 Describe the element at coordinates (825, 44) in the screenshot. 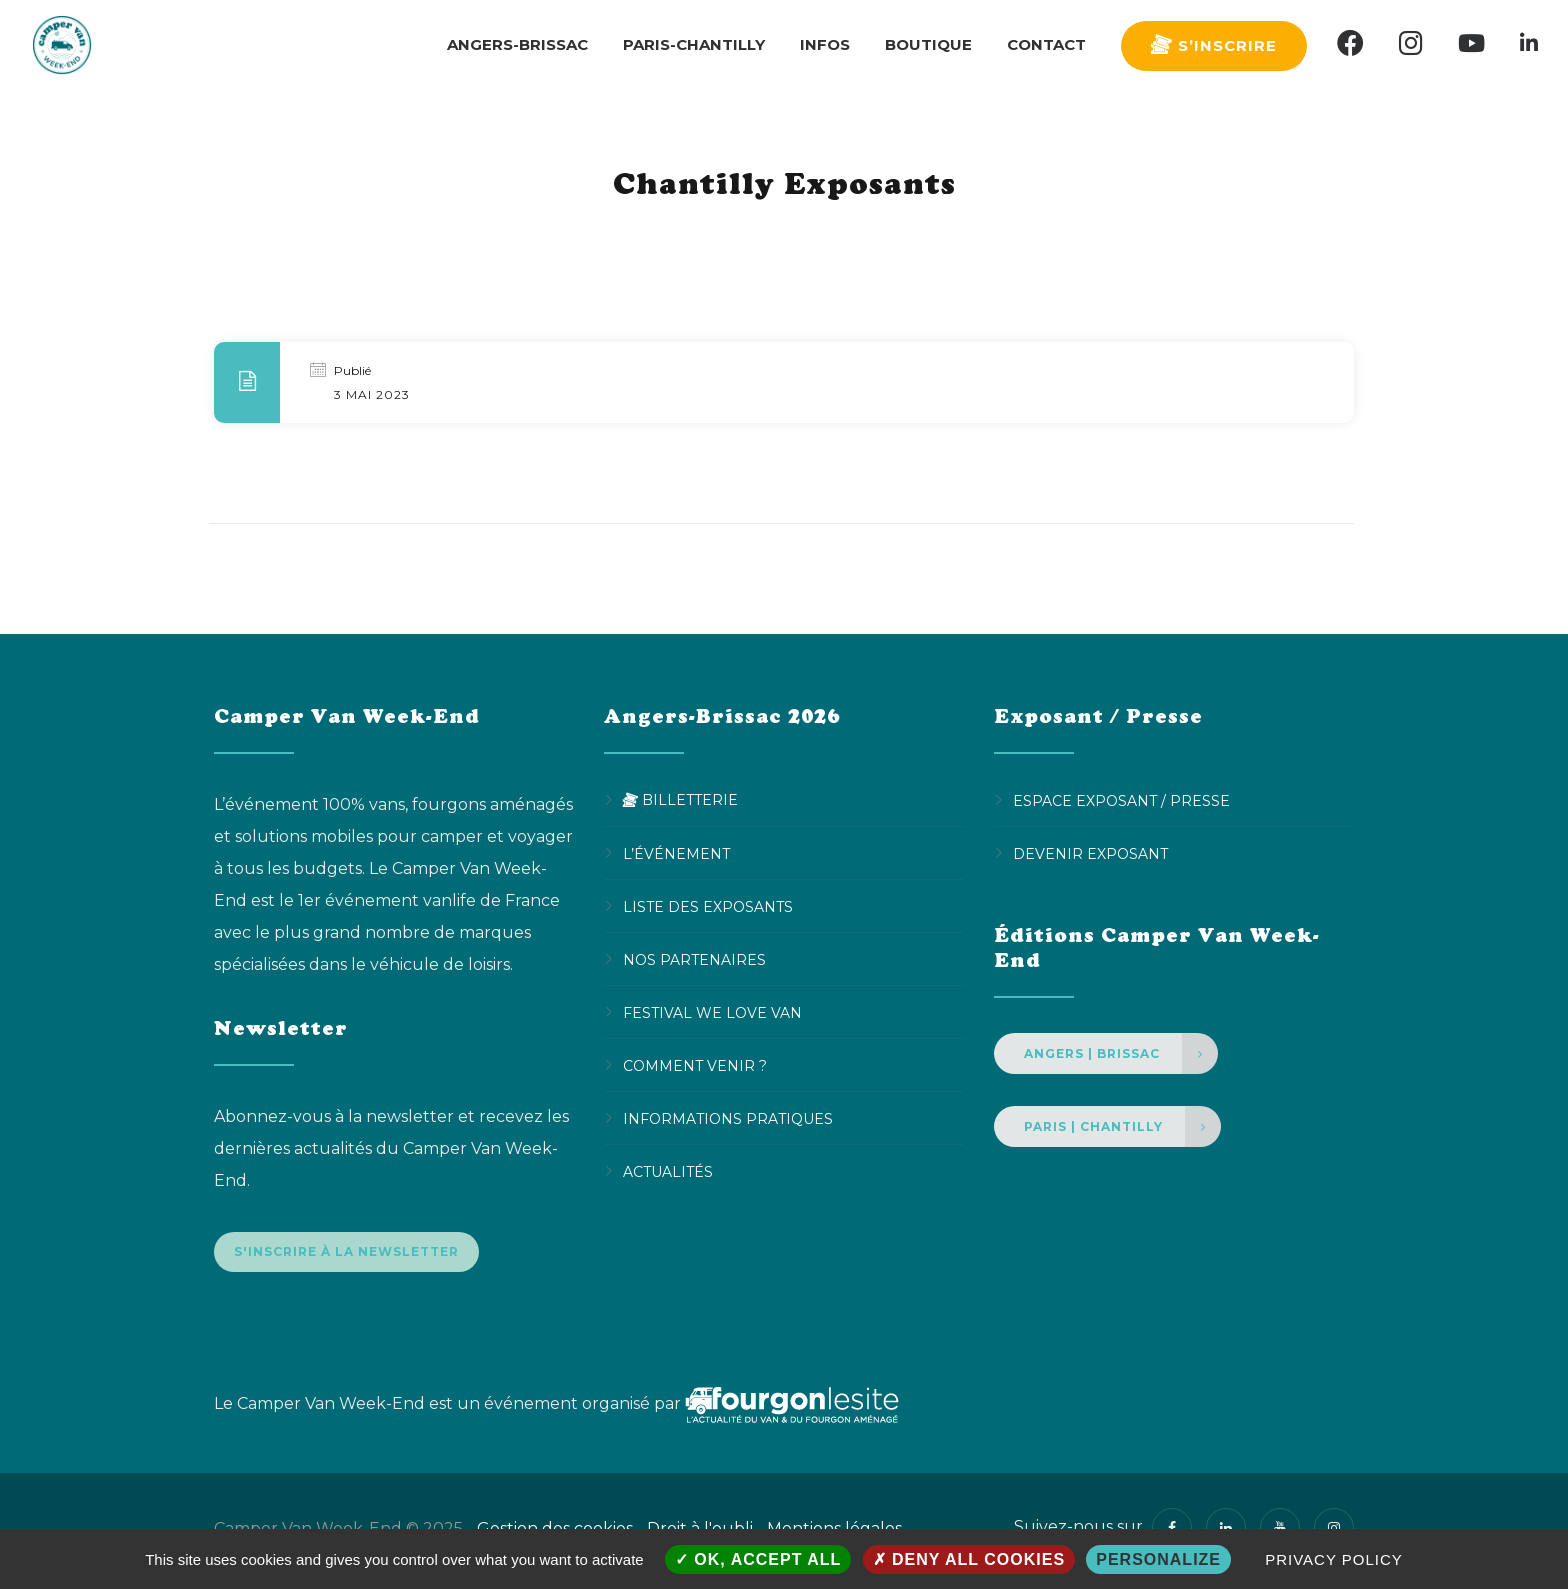

I see `Infos` at that location.